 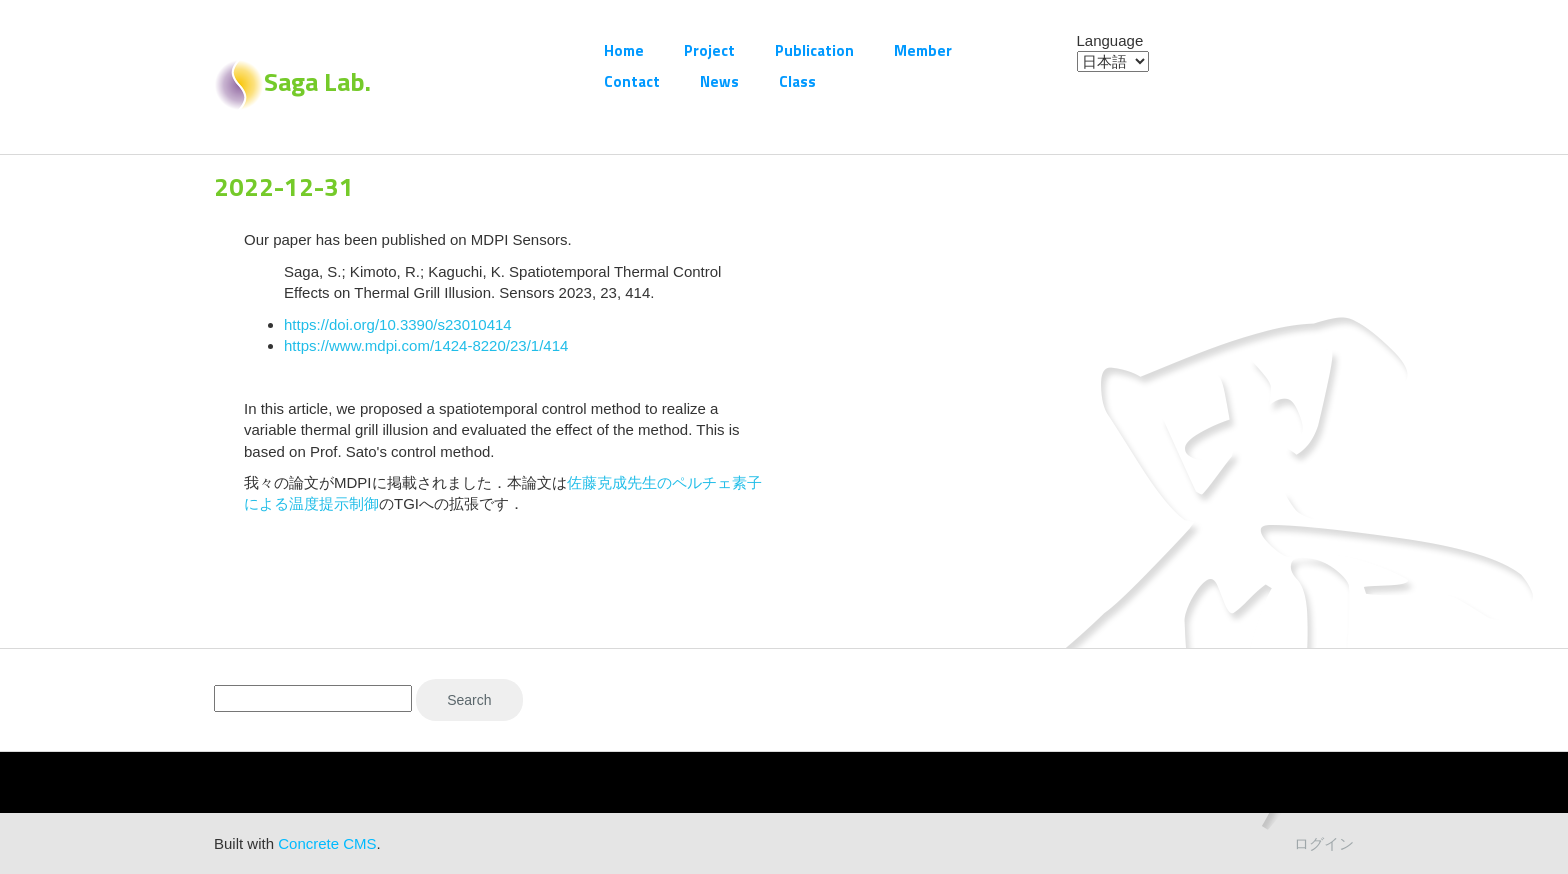 What do you see at coordinates (398, 324) in the screenshot?
I see `https://doi.org/10.3390/s23010414` at bounding box center [398, 324].